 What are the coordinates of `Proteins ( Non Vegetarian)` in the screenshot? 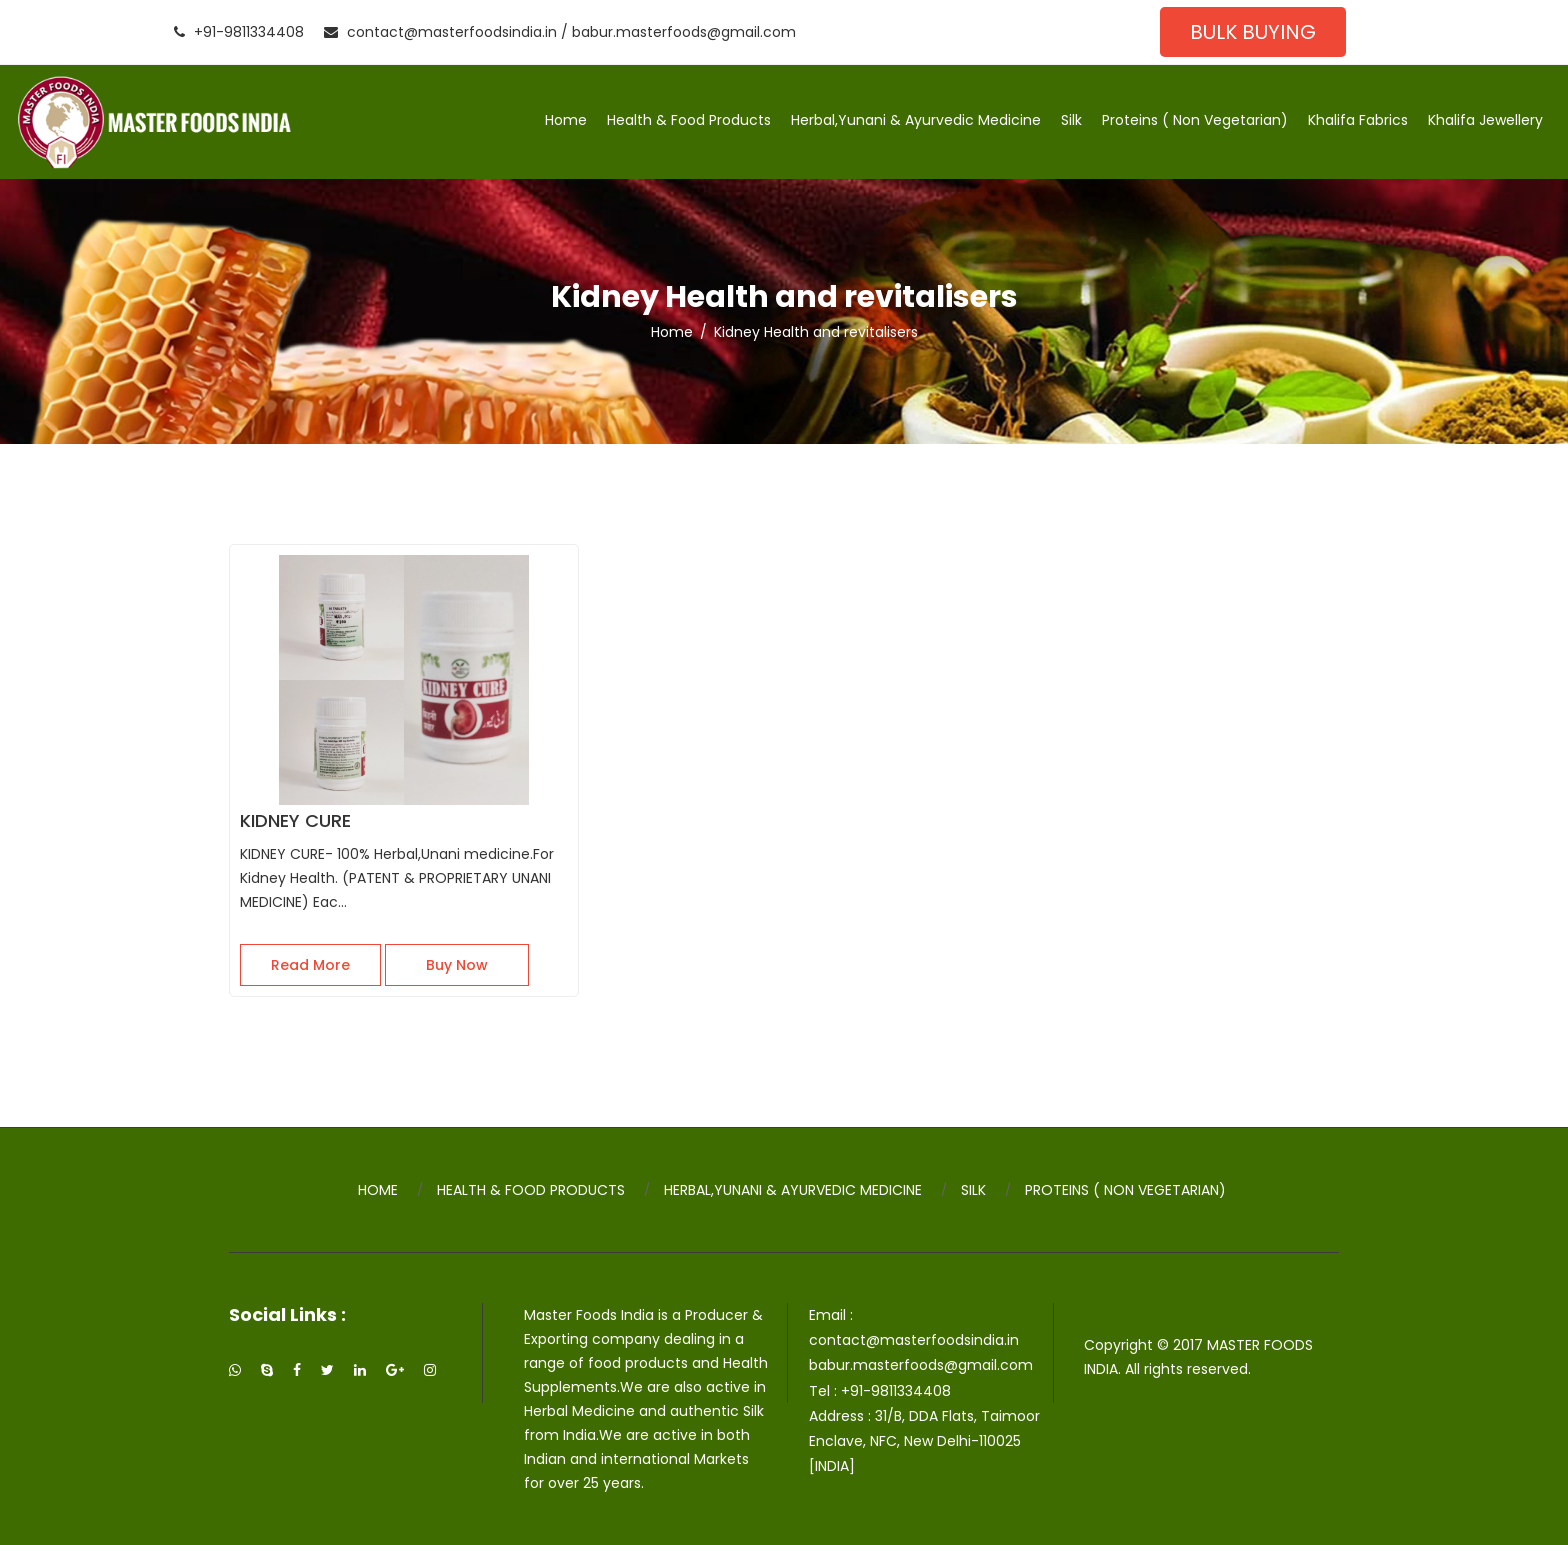 It's located at (1195, 120).